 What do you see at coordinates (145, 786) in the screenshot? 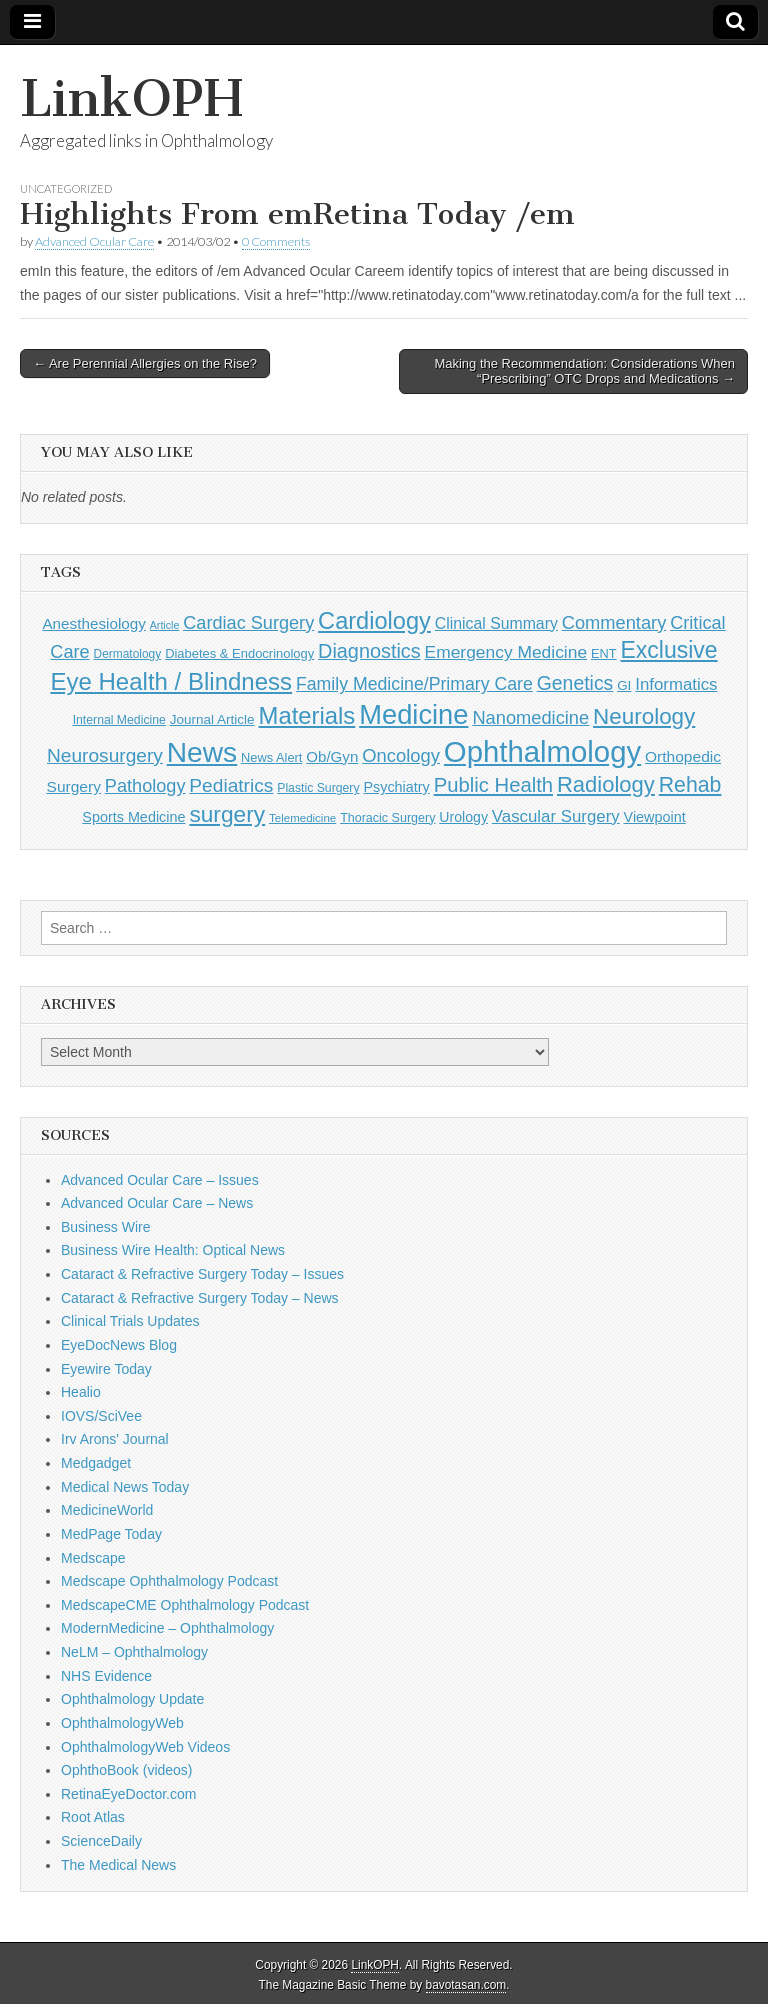
I see `Pathology [Pathology (290 items)]` at bounding box center [145, 786].